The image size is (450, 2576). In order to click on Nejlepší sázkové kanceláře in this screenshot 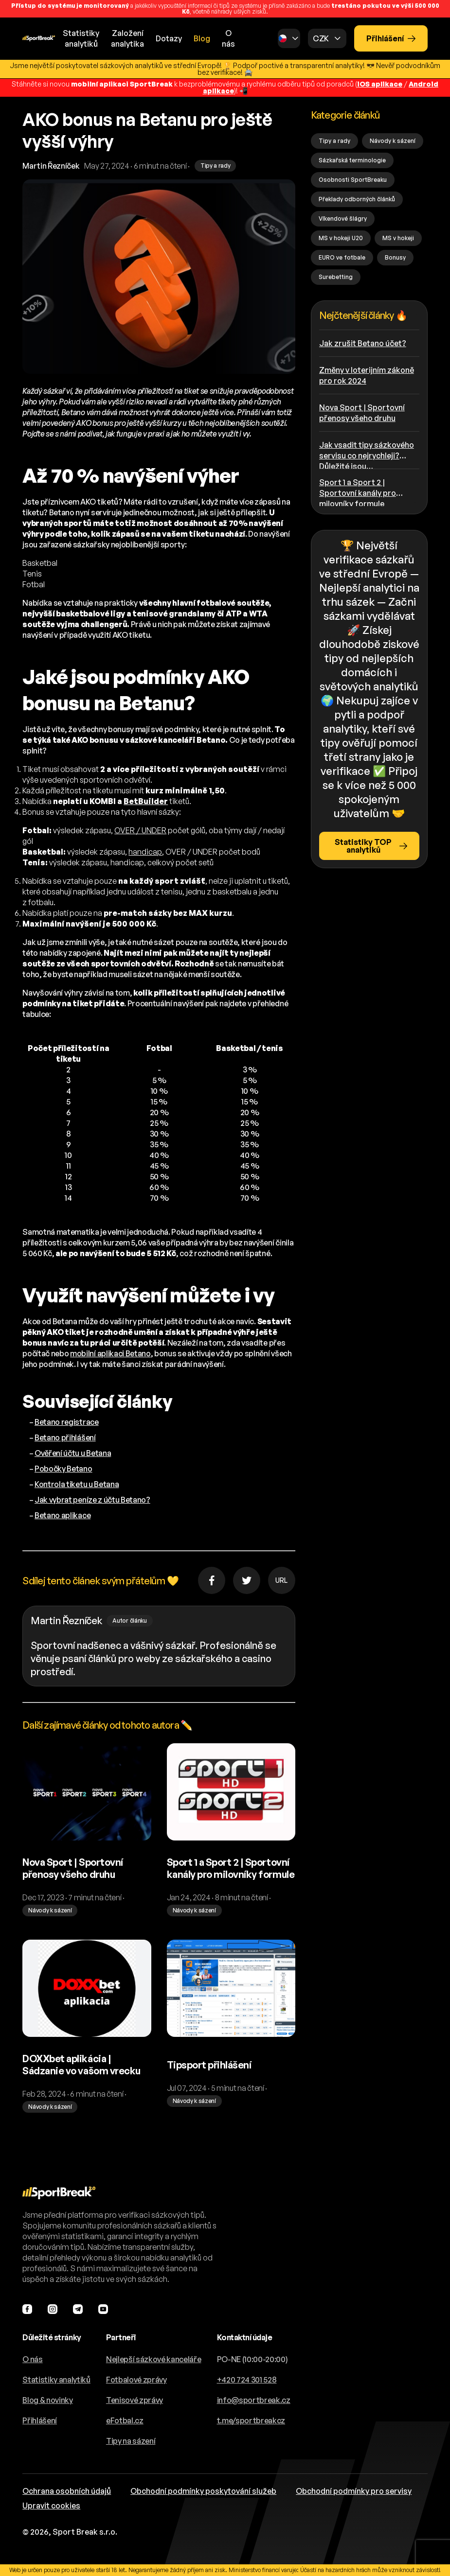, I will do `click(153, 2359)`.